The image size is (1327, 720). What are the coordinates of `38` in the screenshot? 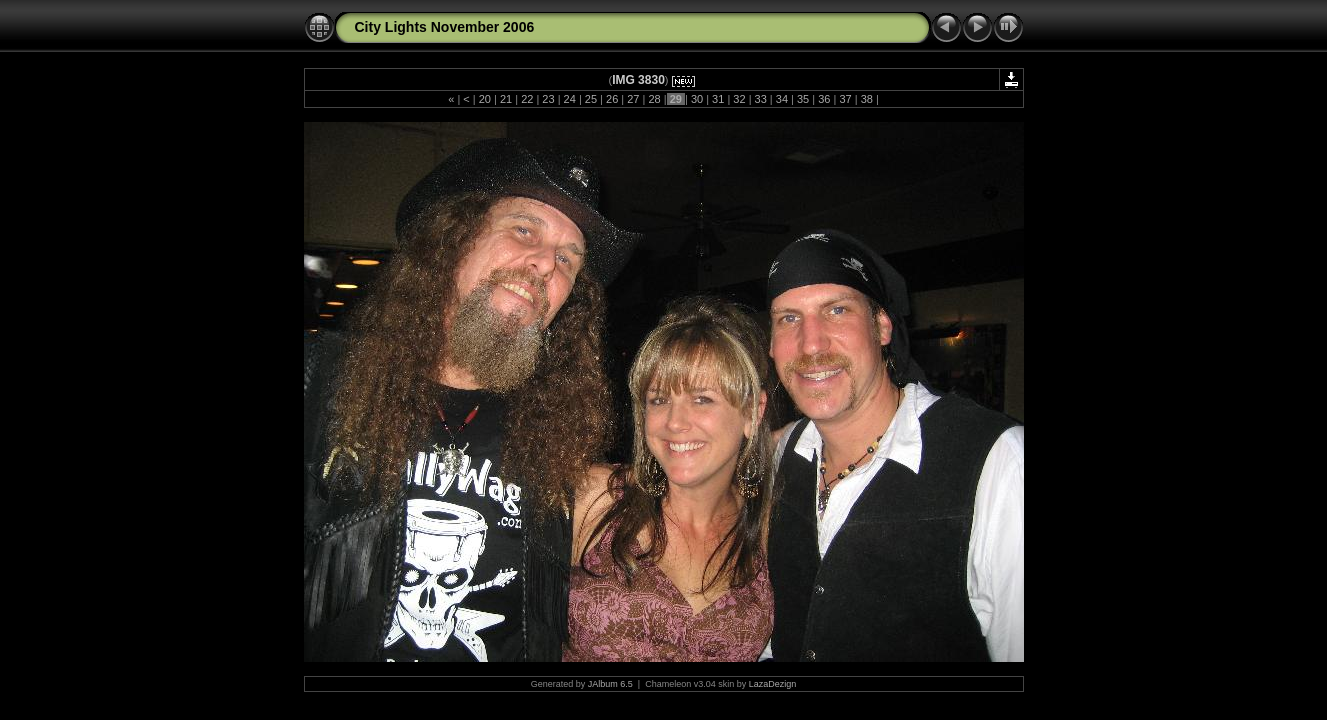 It's located at (867, 99).